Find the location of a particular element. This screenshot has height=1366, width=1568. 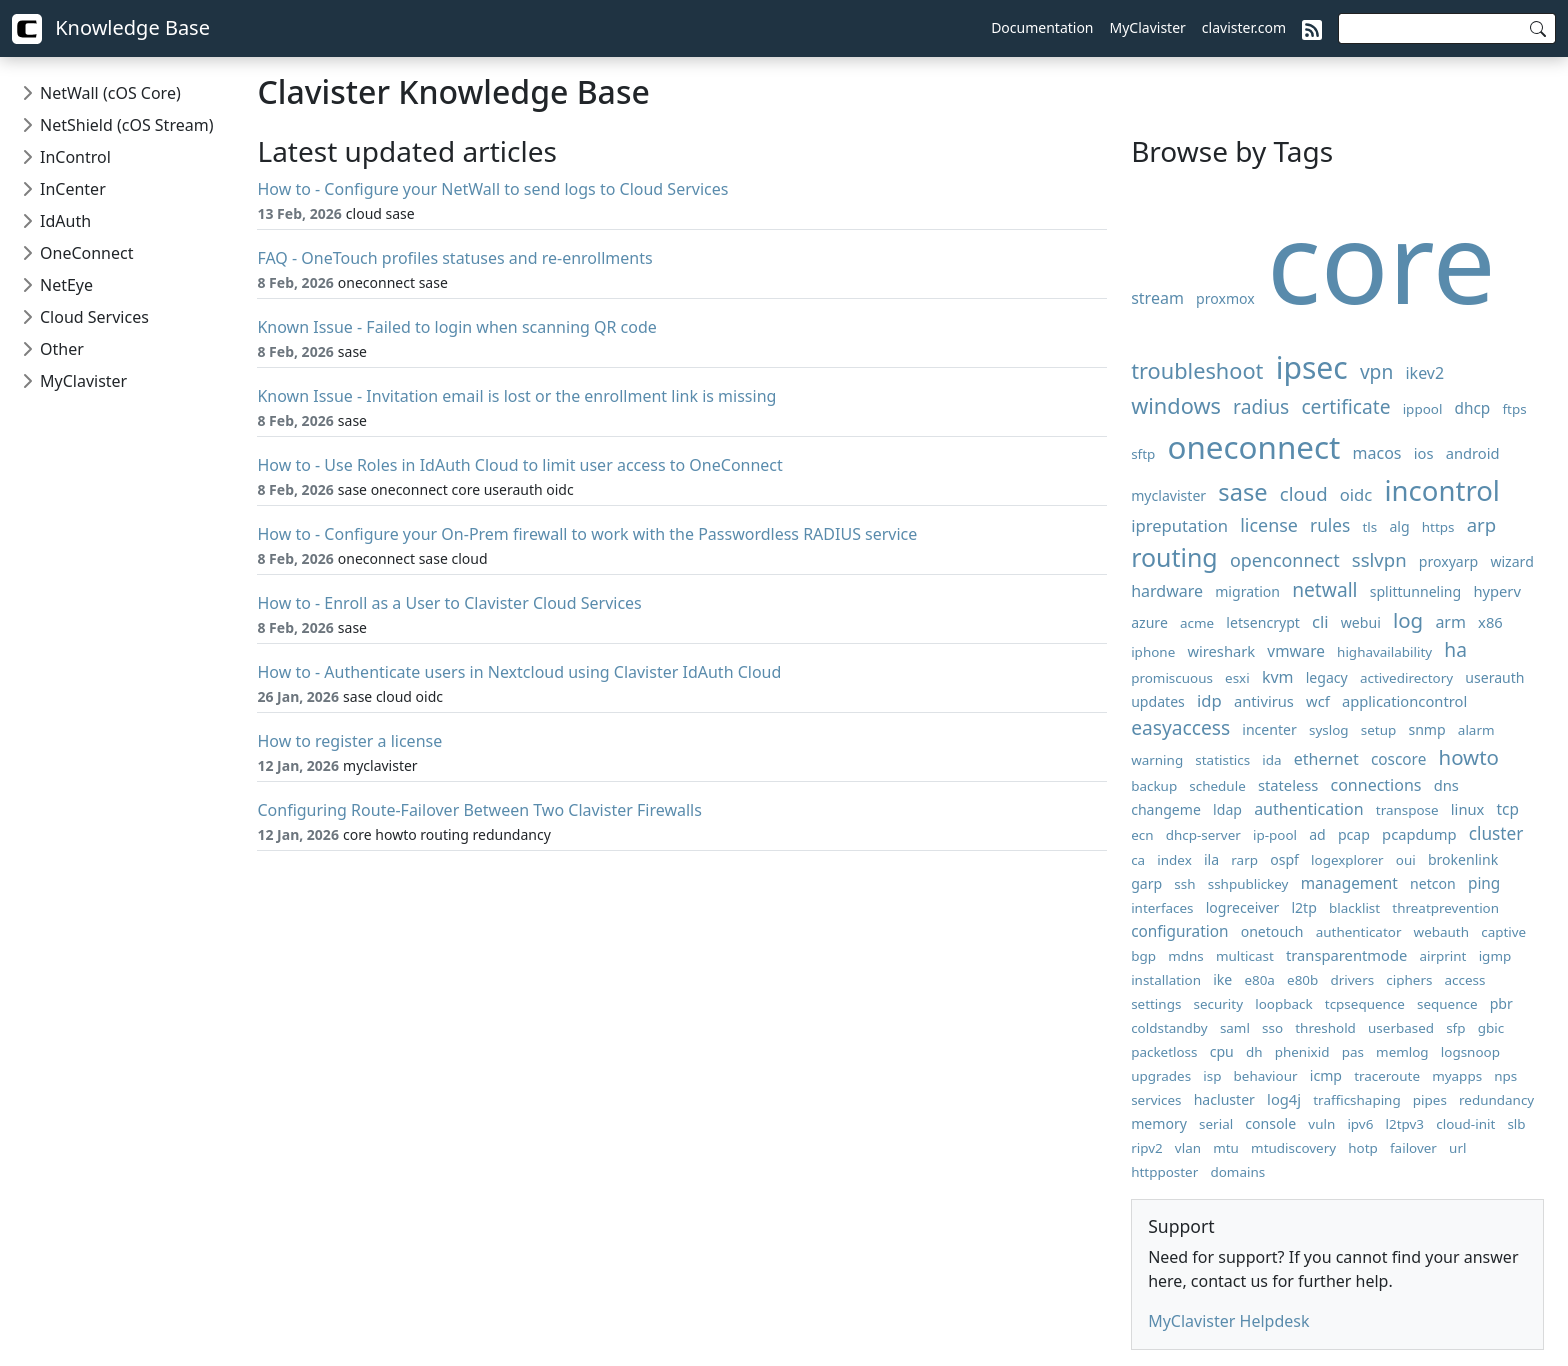

cloud is located at coordinates (1304, 493).